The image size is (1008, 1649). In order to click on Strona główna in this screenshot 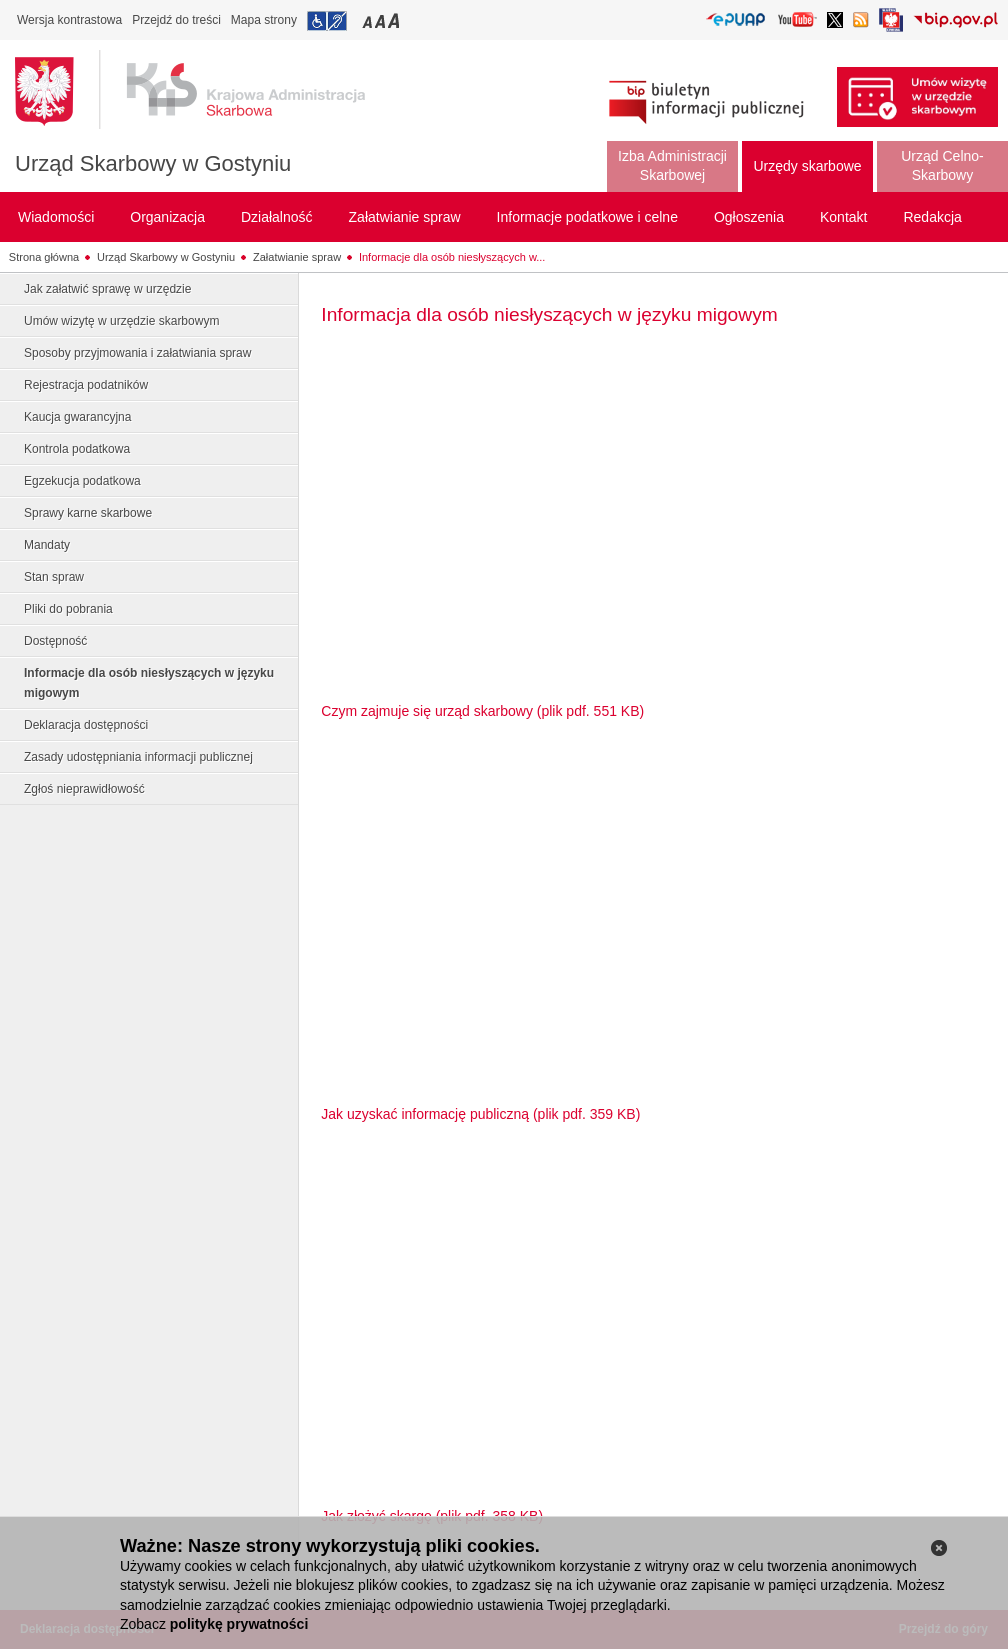, I will do `click(44, 257)`.